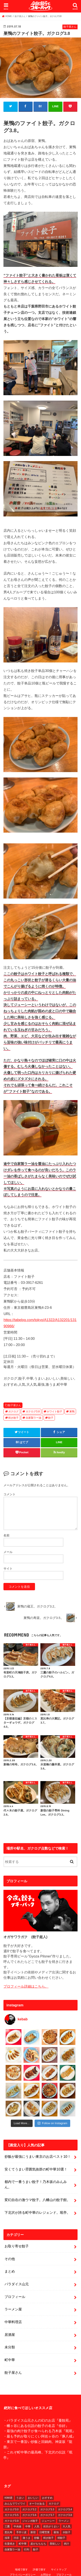 This screenshot has height=2576, width=81. Describe the element at coordinates (13, 2309) in the screenshot. I see `ラーメン屋` at that location.